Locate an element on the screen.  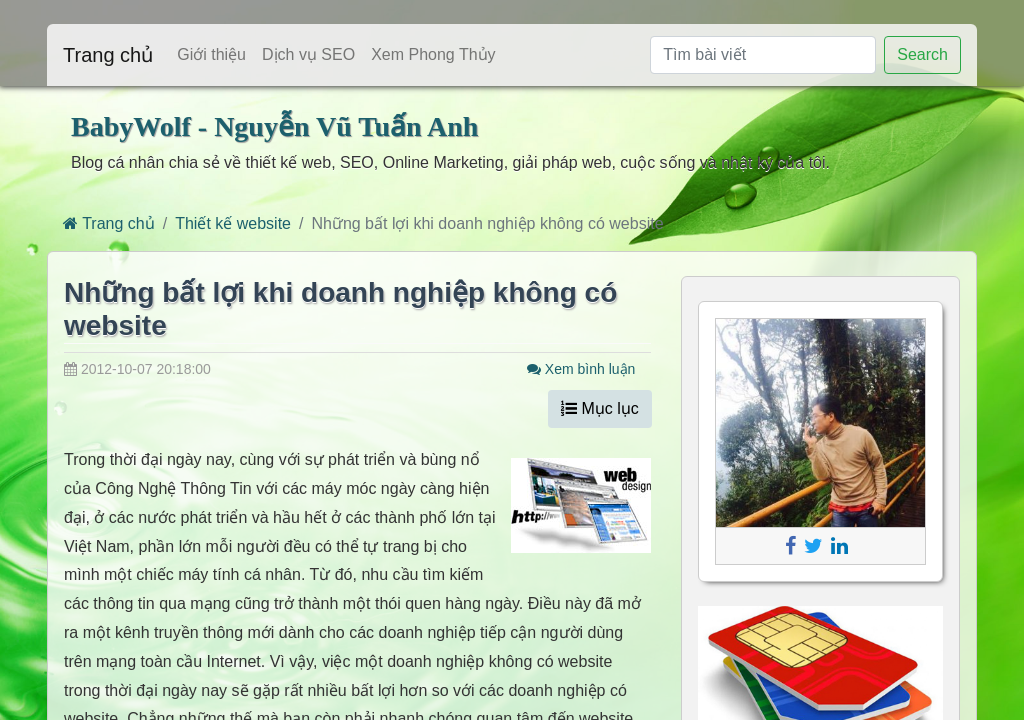
Xem Phong Thủy is located at coordinates (433, 54).